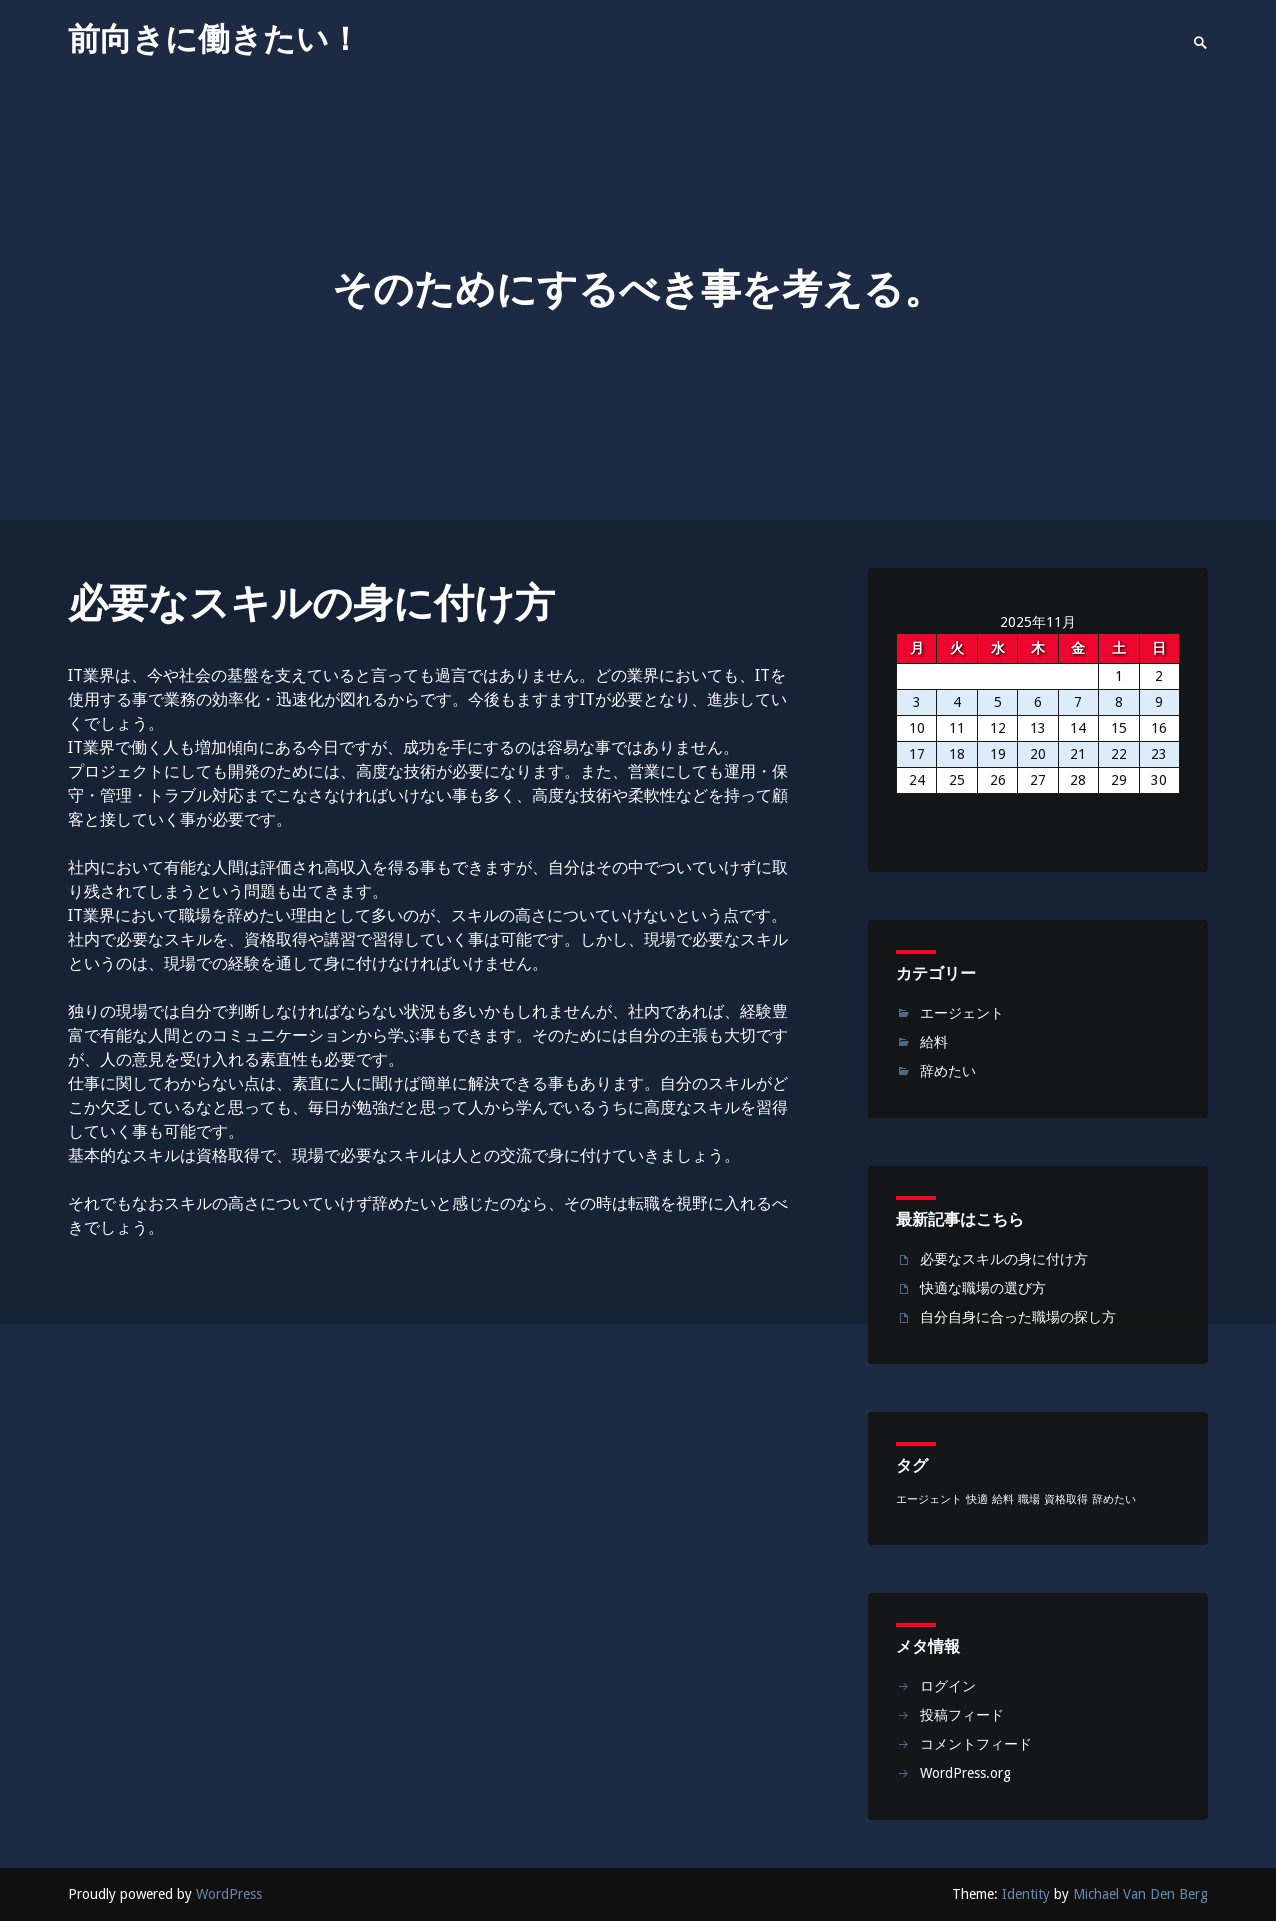  I want to click on 辞めたい, so click(948, 1071).